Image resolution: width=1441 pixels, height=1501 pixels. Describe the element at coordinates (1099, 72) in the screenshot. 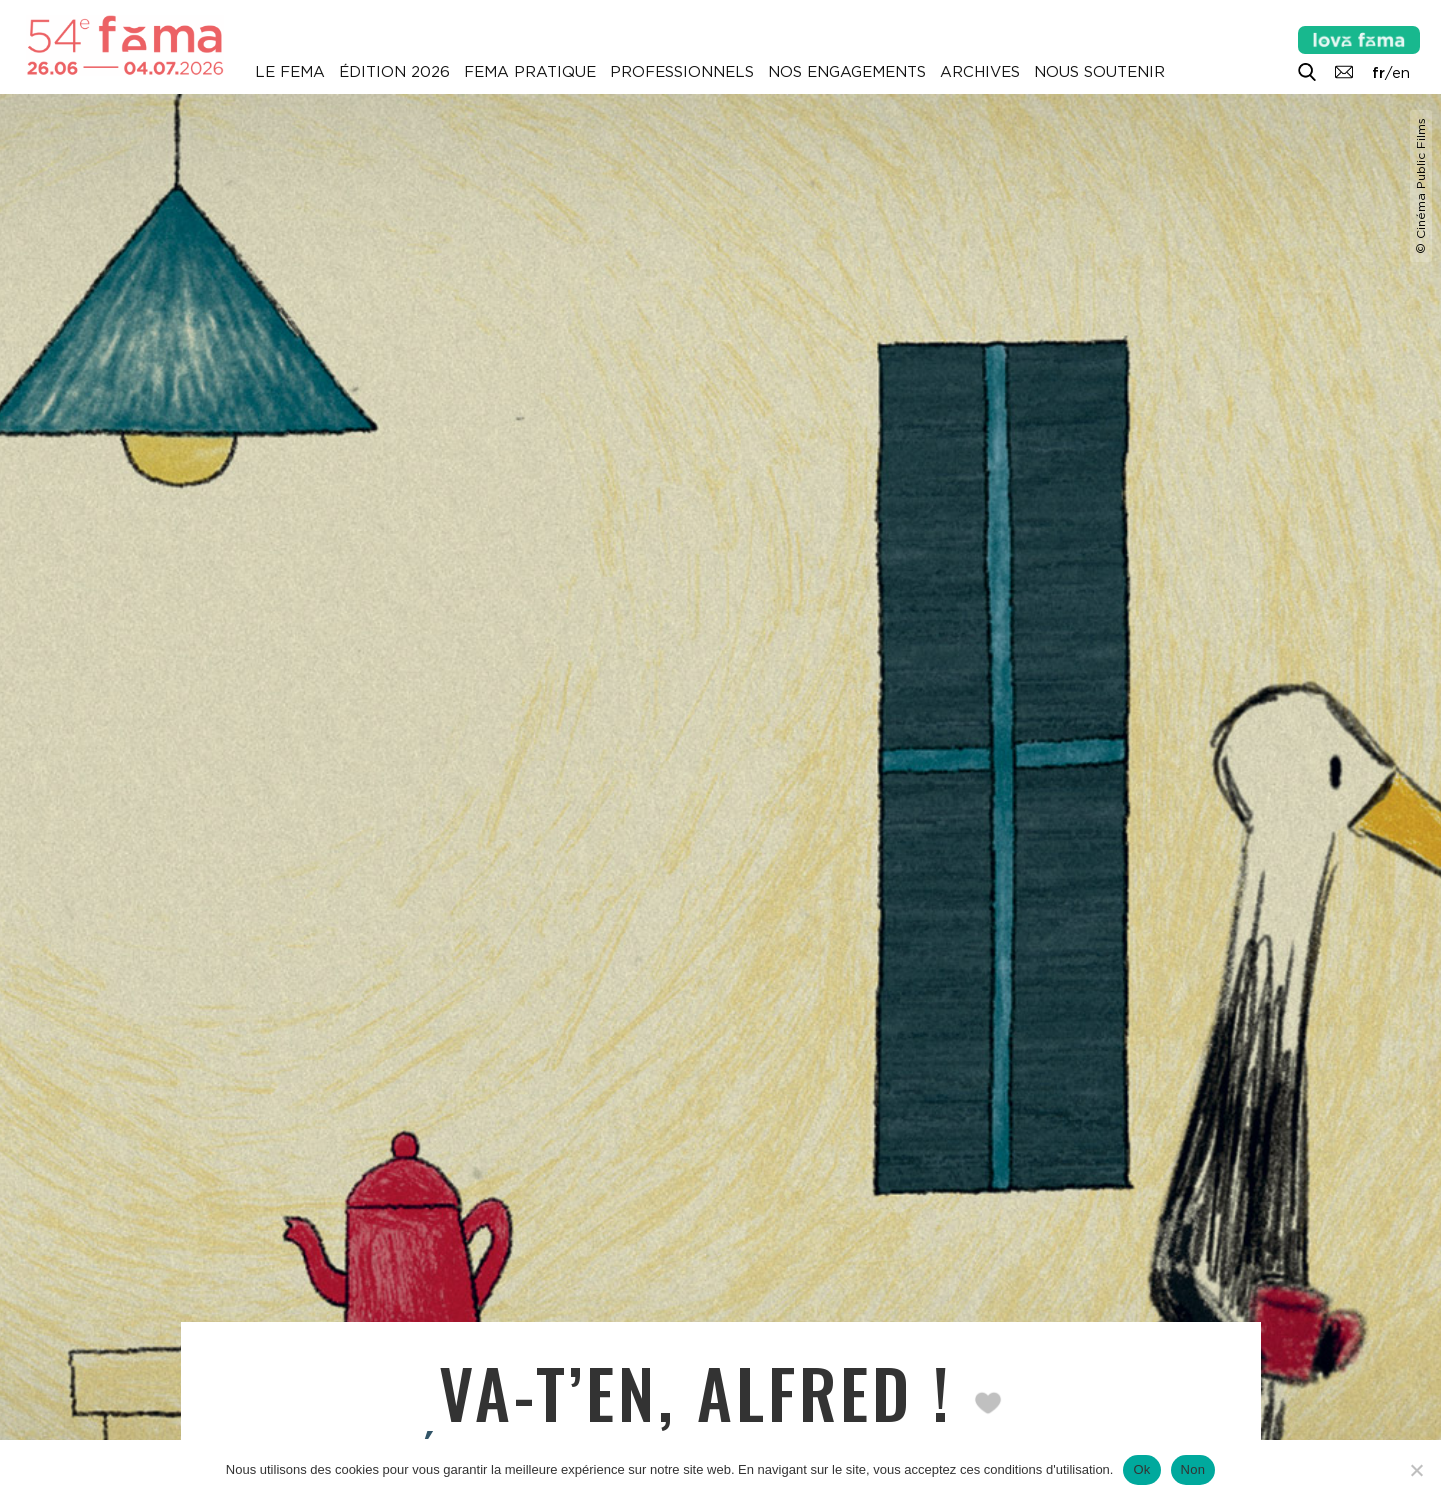

I see `Nous soutenir` at that location.